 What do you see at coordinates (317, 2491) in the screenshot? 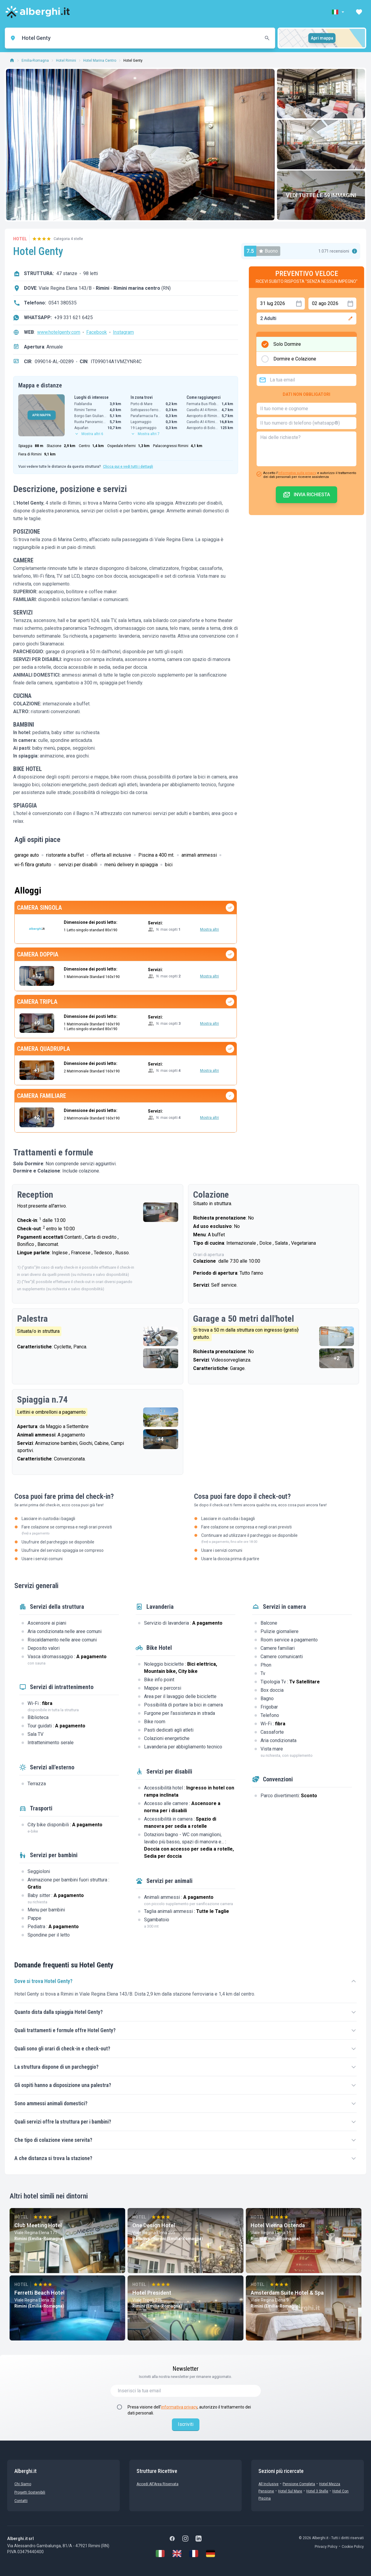
I see `Hotel 3 stelle` at bounding box center [317, 2491].